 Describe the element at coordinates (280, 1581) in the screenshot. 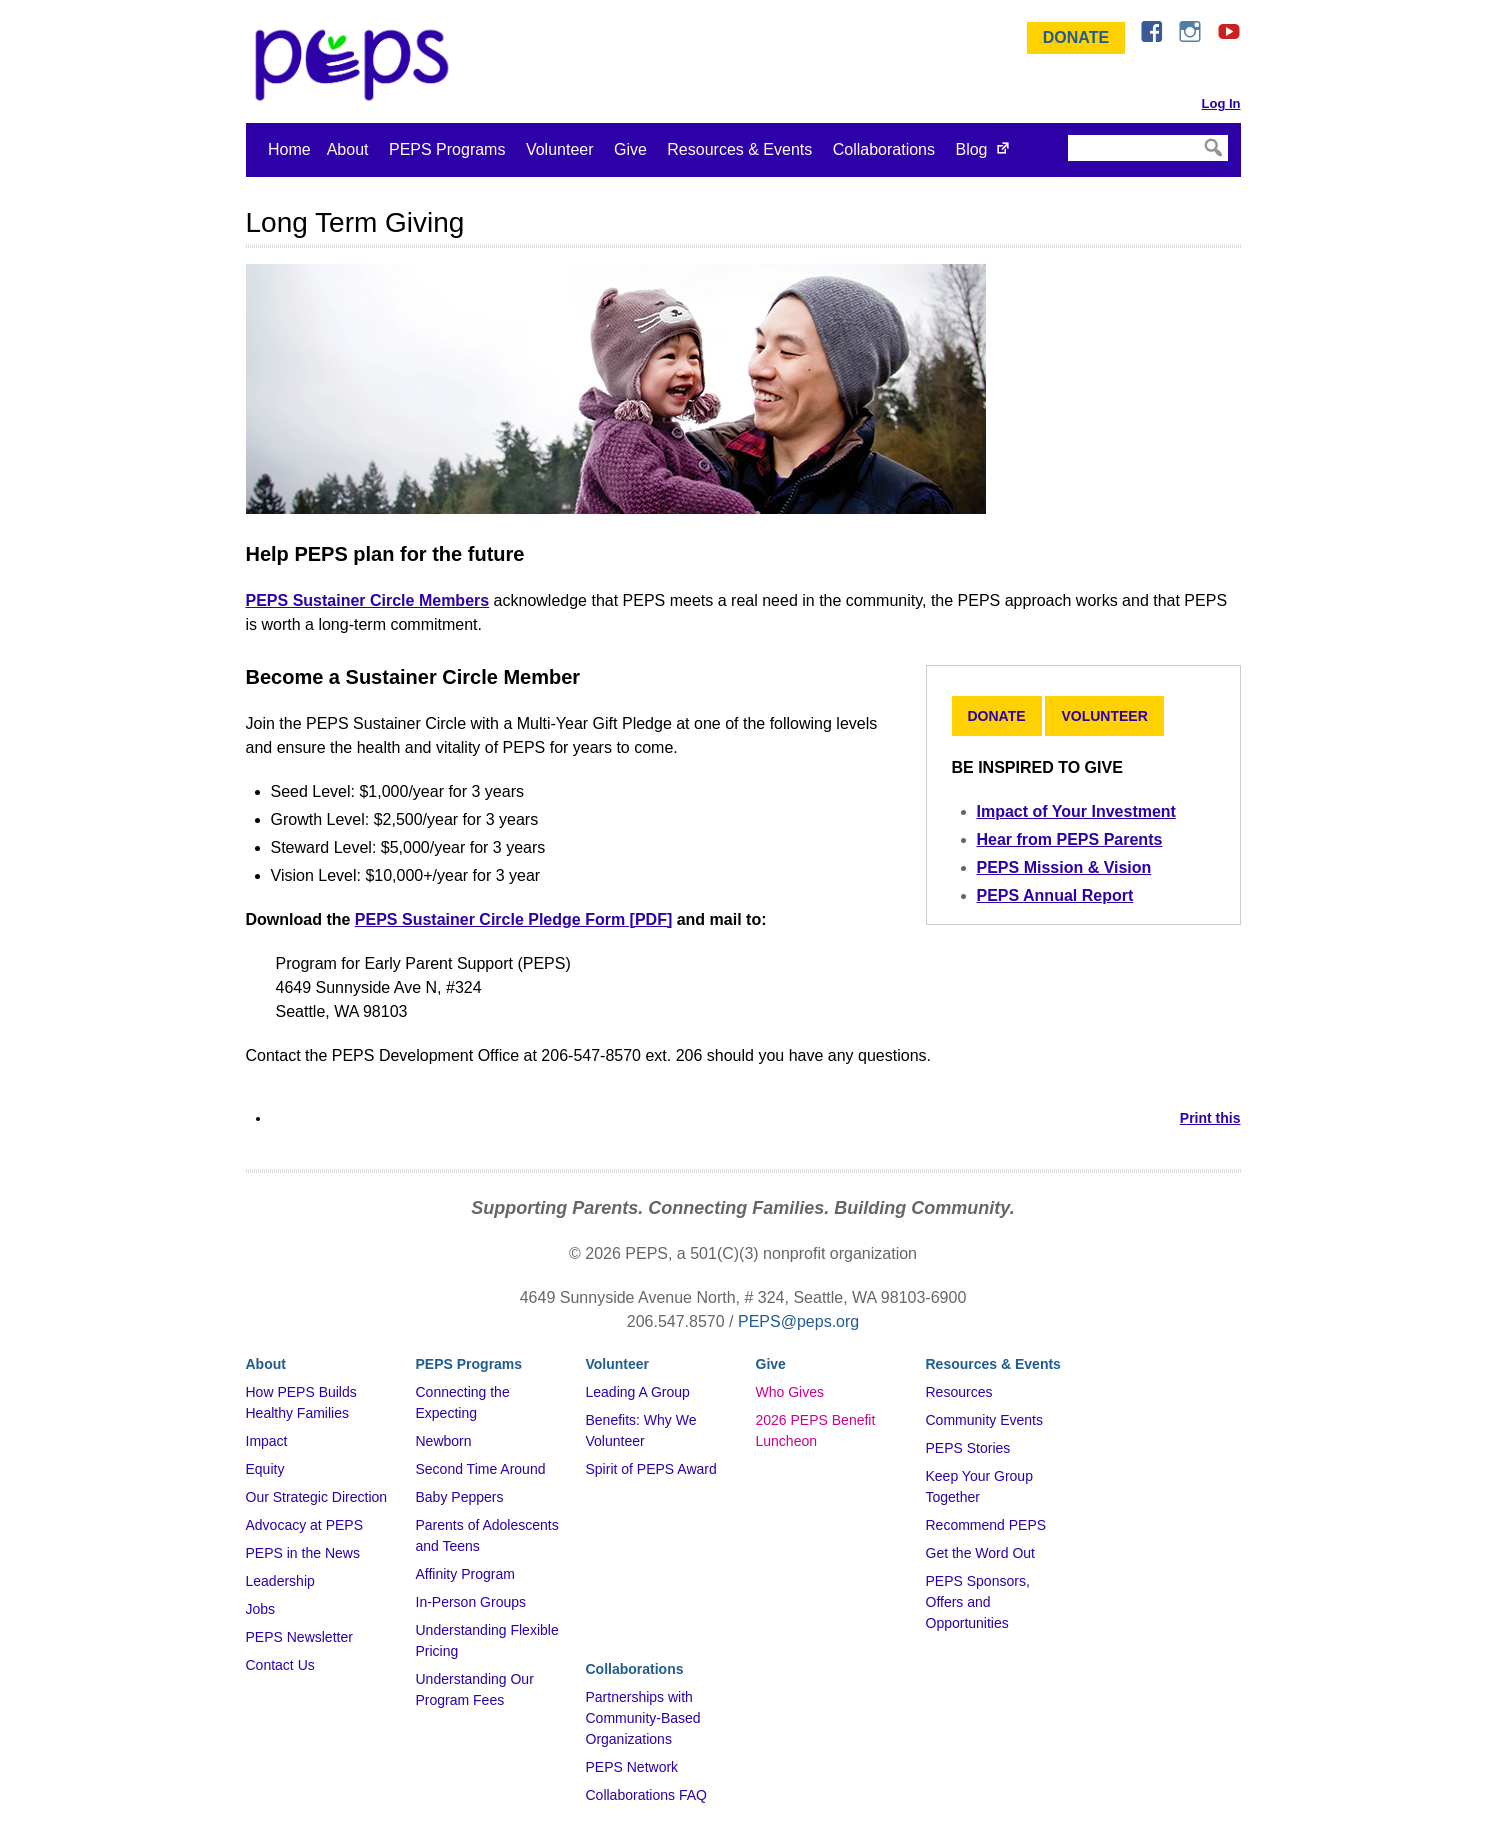

I see `Leadership` at that location.